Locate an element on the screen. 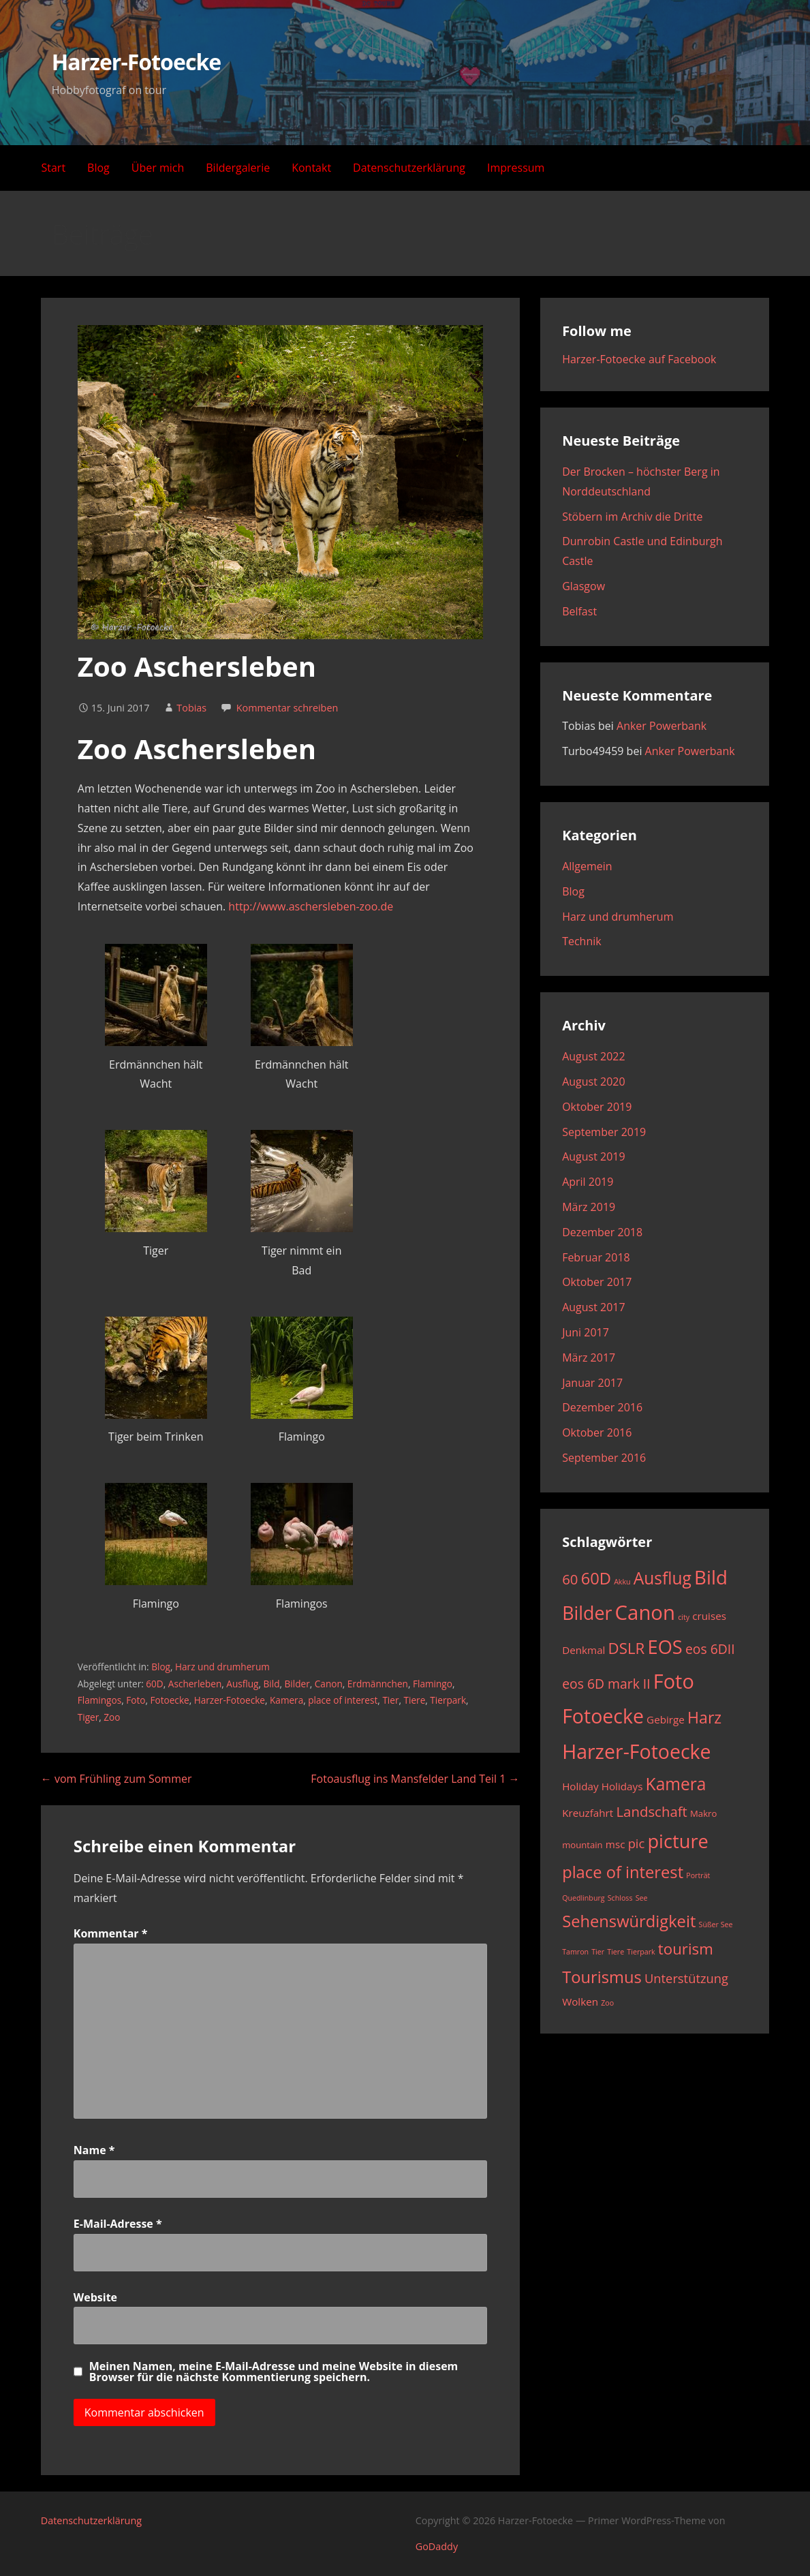  September 2019 is located at coordinates (604, 1131).